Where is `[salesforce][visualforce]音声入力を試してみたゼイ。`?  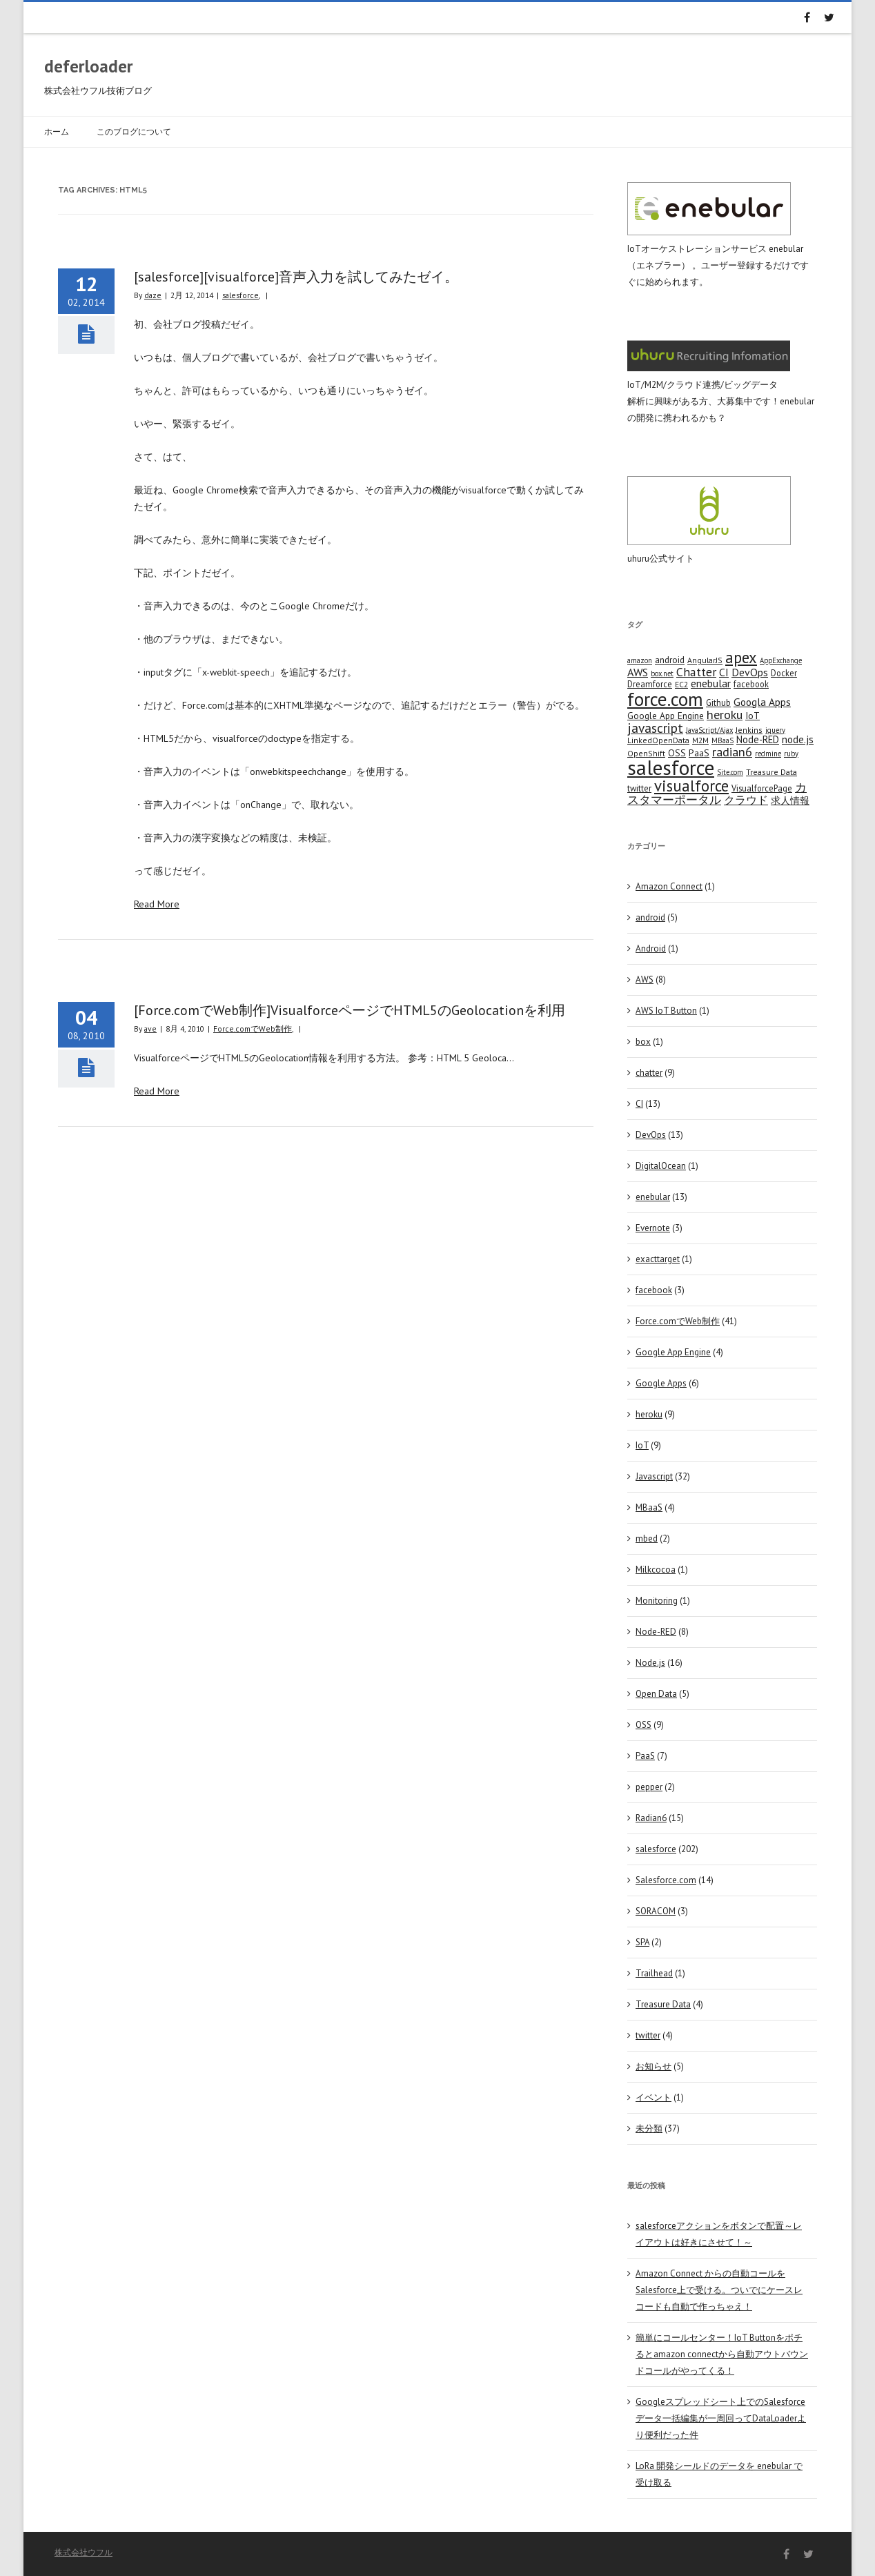 [salesforce][visualforce]音声入力を試してみたゼイ。 is located at coordinates (296, 277).